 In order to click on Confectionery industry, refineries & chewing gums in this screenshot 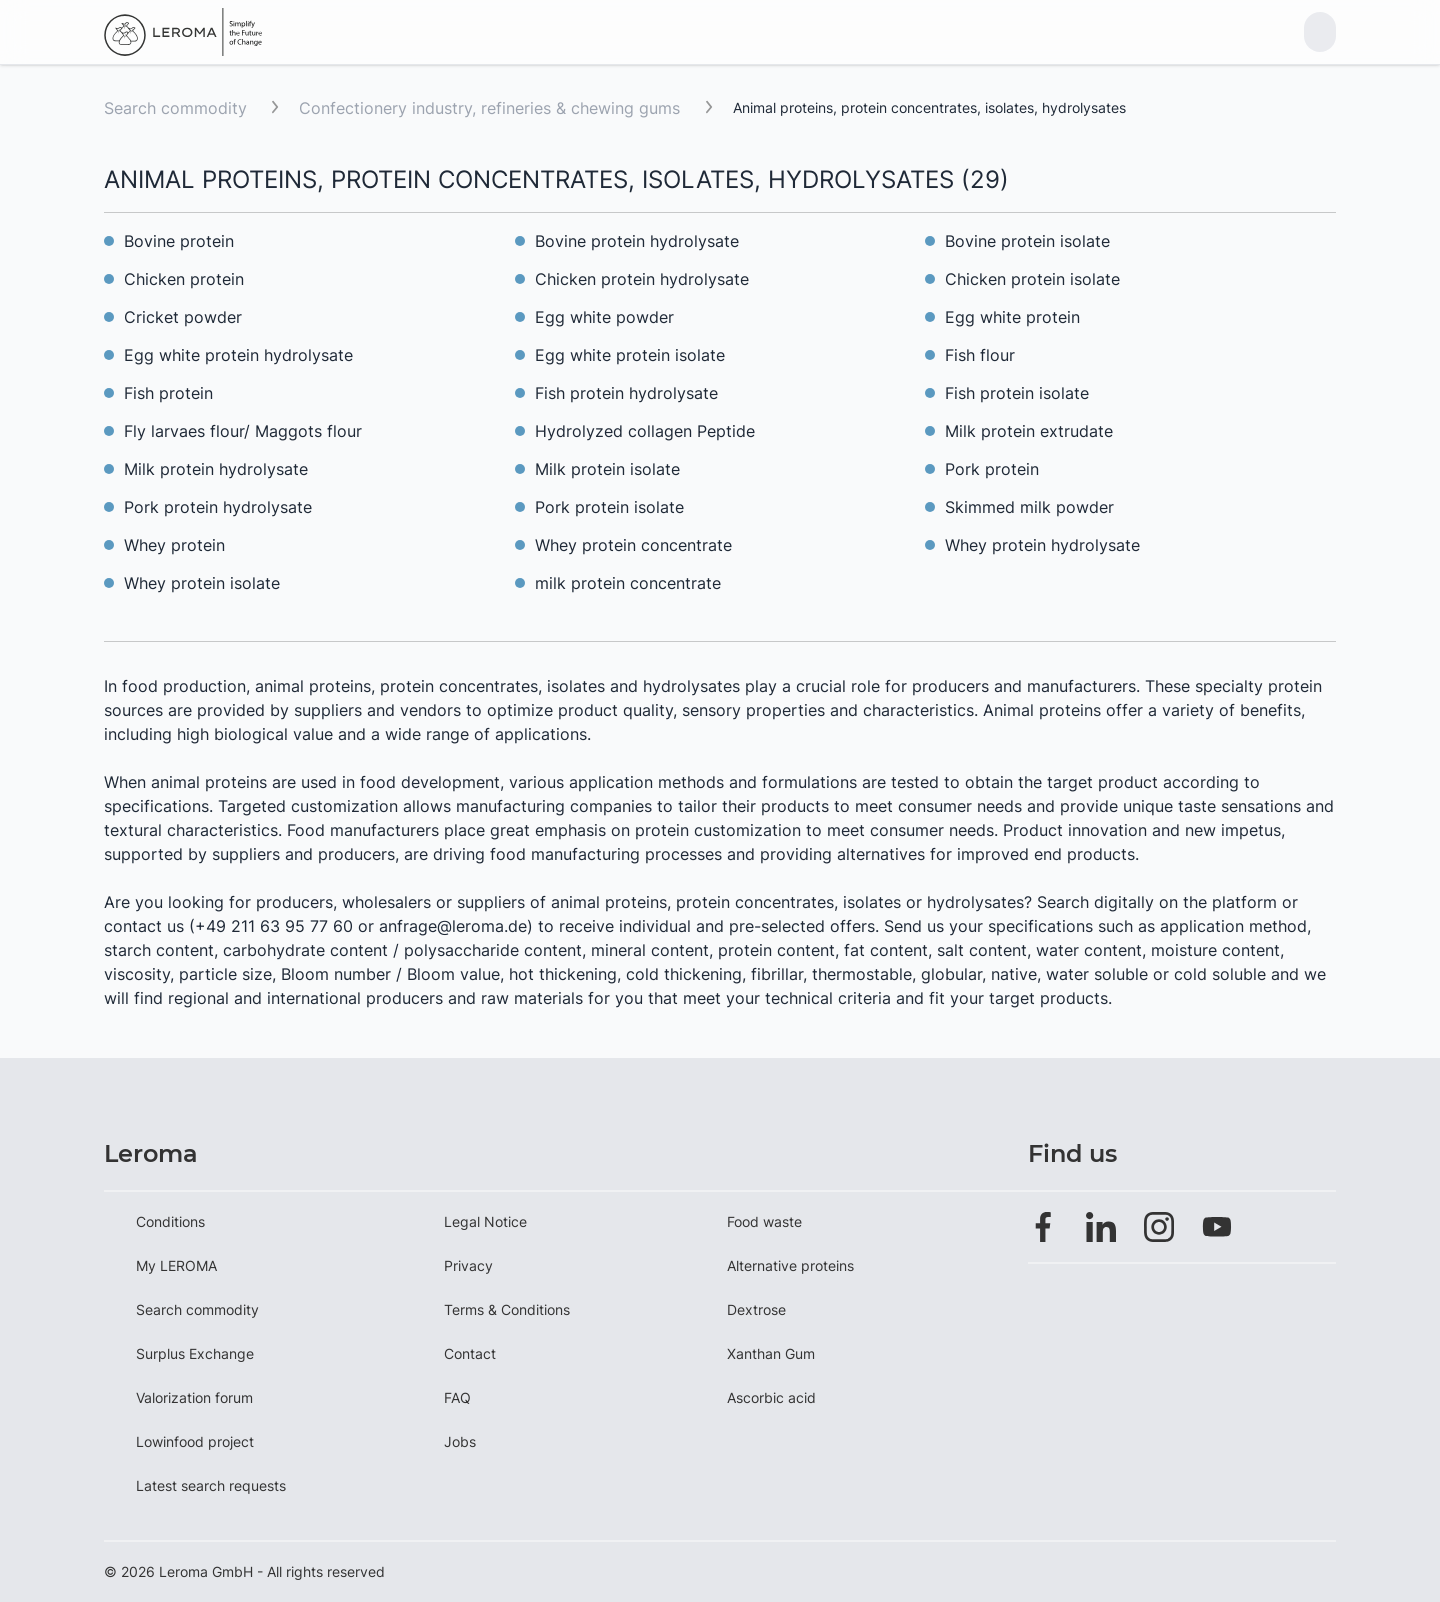, I will do `click(492, 108)`.